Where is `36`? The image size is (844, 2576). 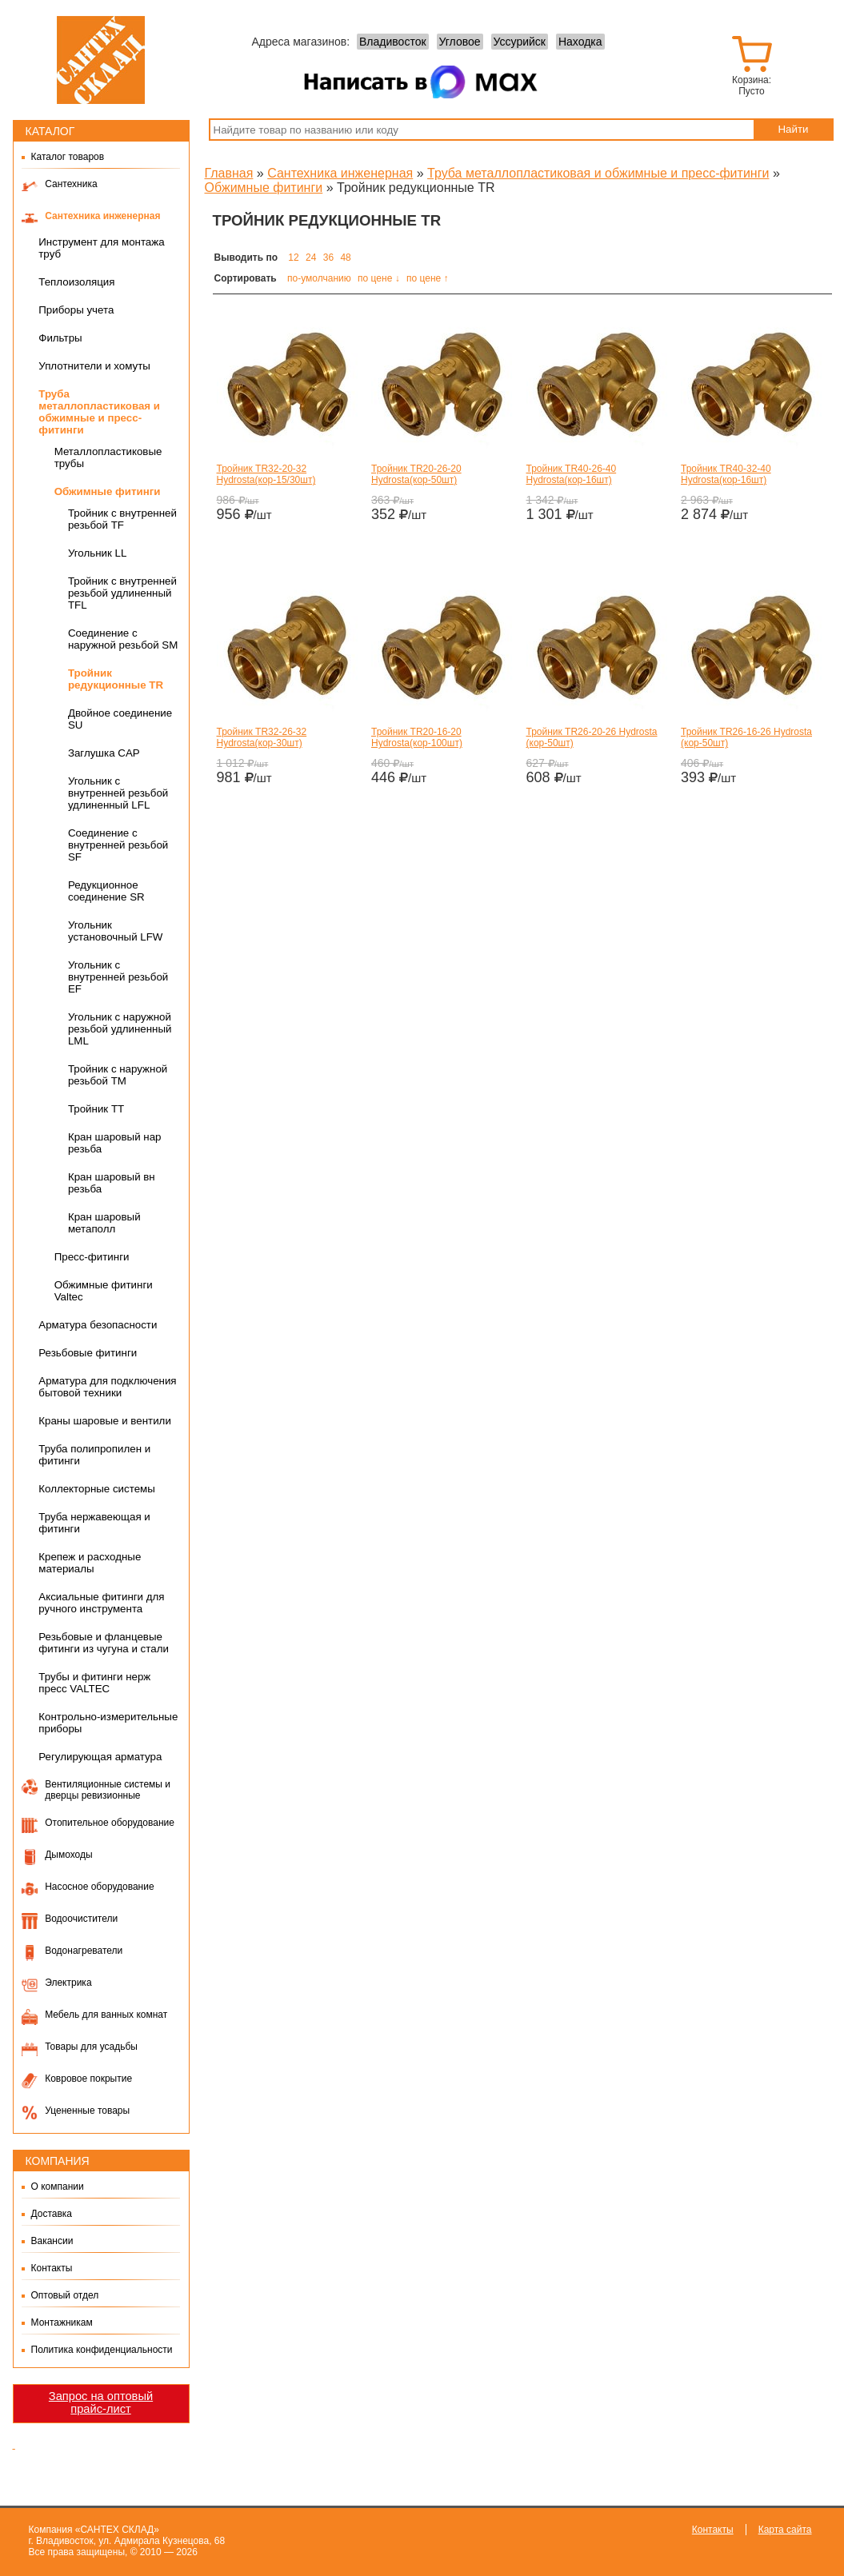
36 is located at coordinates (328, 257).